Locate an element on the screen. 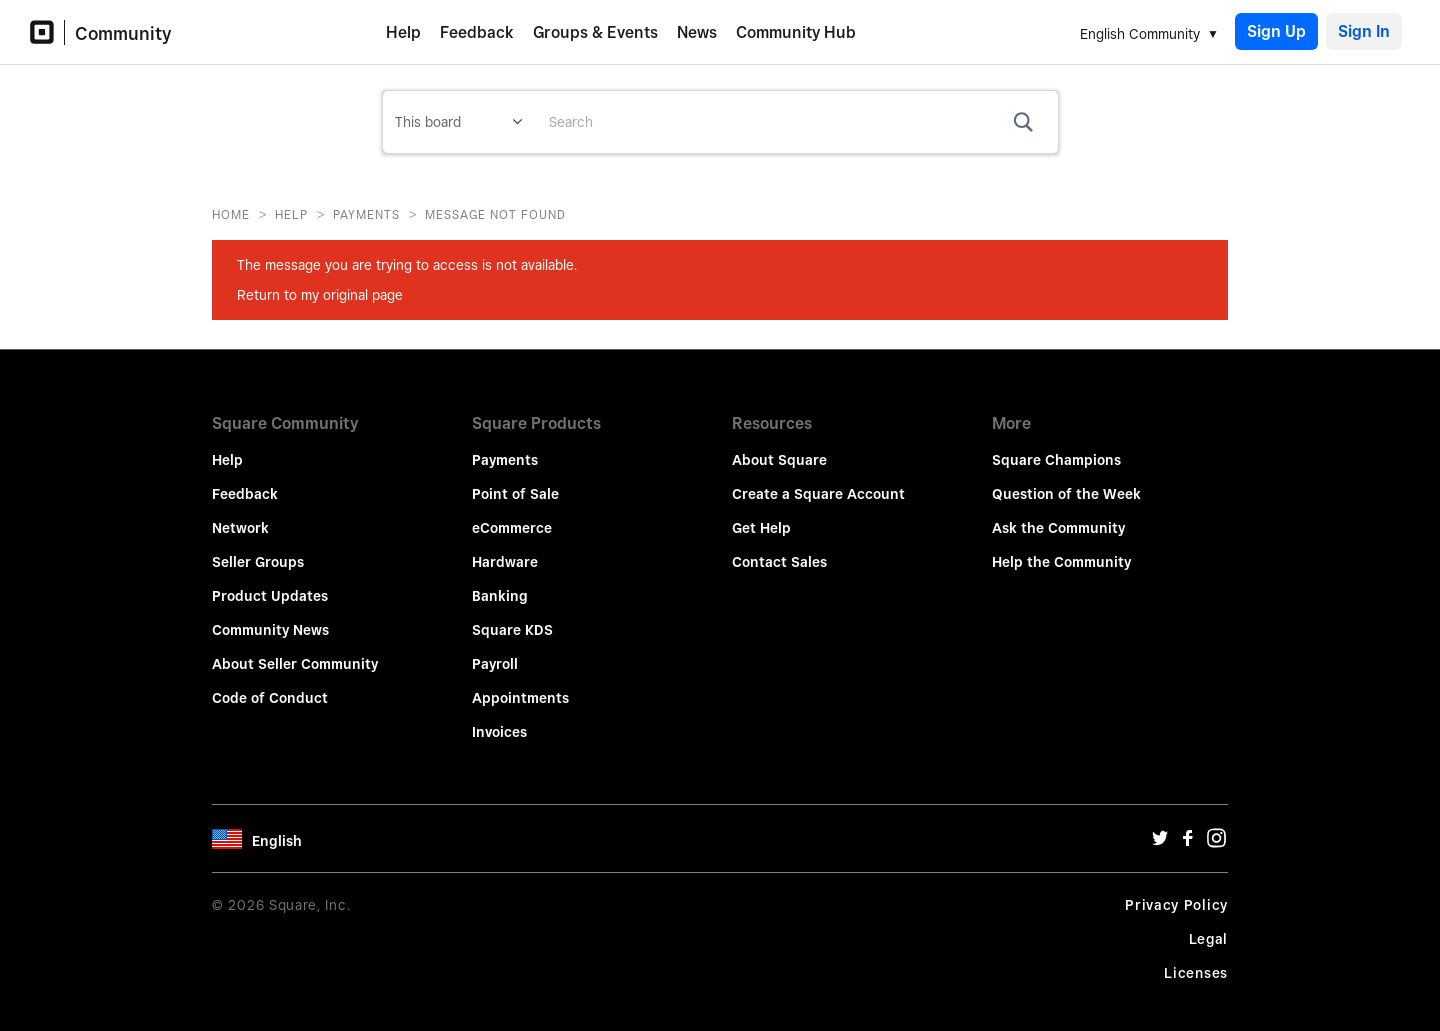 The width and height of the screenshot is (1440, 1031). About Seller Community is located at coordinates (295, 650).